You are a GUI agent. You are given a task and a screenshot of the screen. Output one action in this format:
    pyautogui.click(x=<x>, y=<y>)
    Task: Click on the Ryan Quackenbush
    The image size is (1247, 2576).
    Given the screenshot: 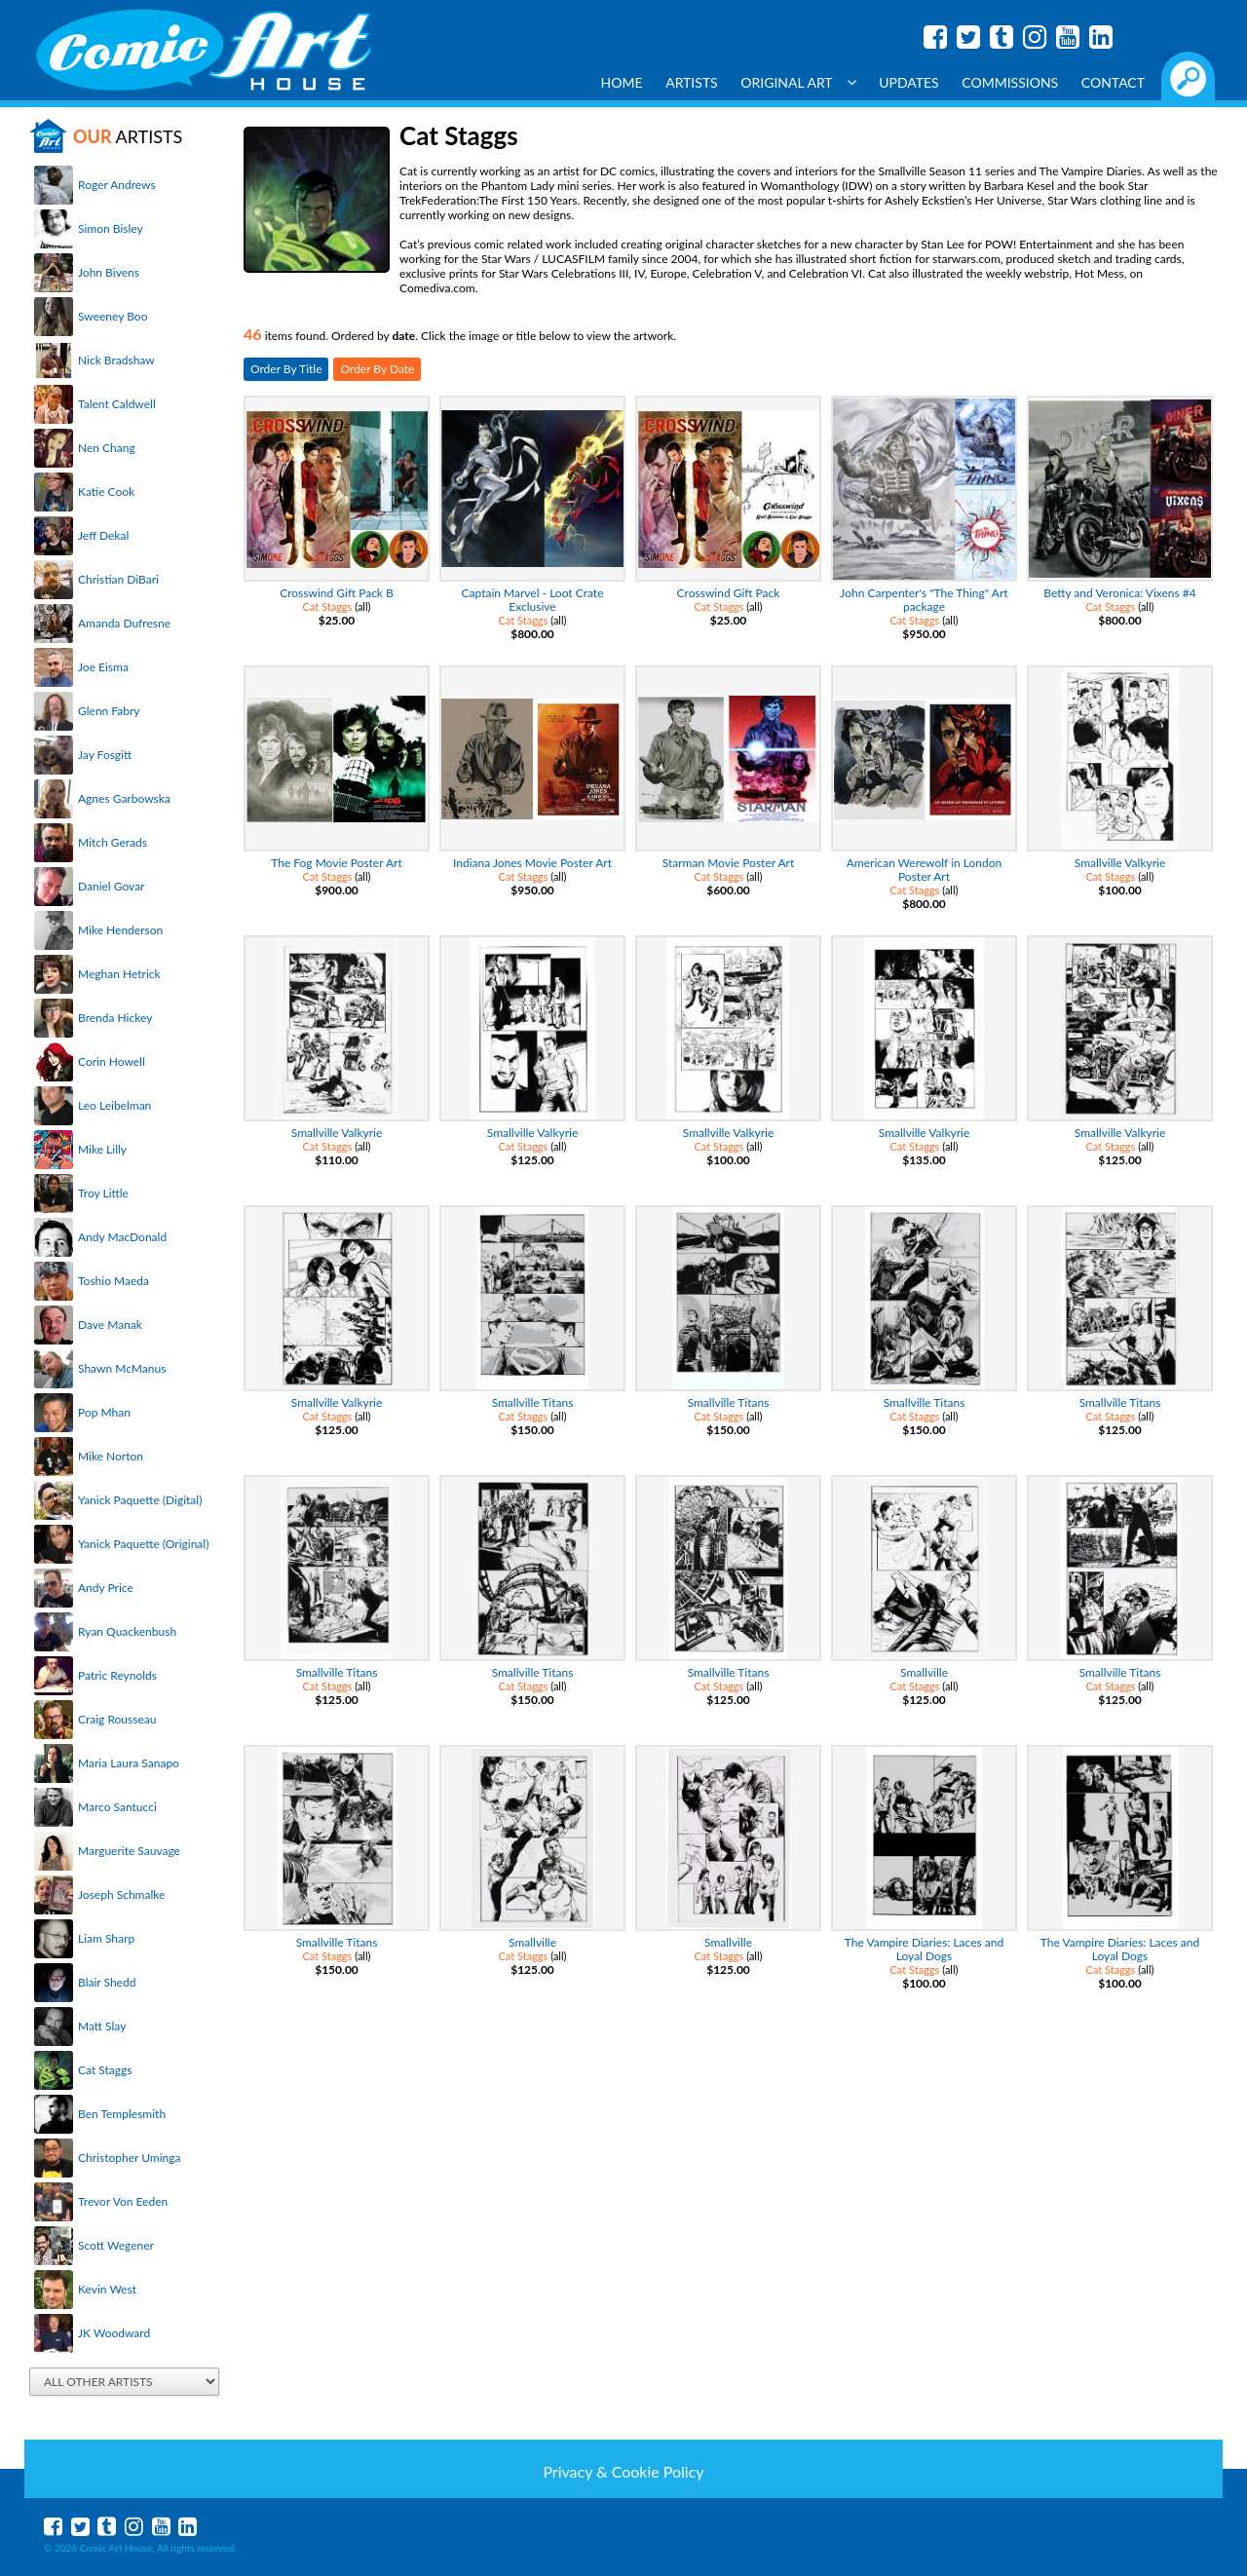 What is the action you would take?
    pyautogui.click(x=127, y=1631)
    